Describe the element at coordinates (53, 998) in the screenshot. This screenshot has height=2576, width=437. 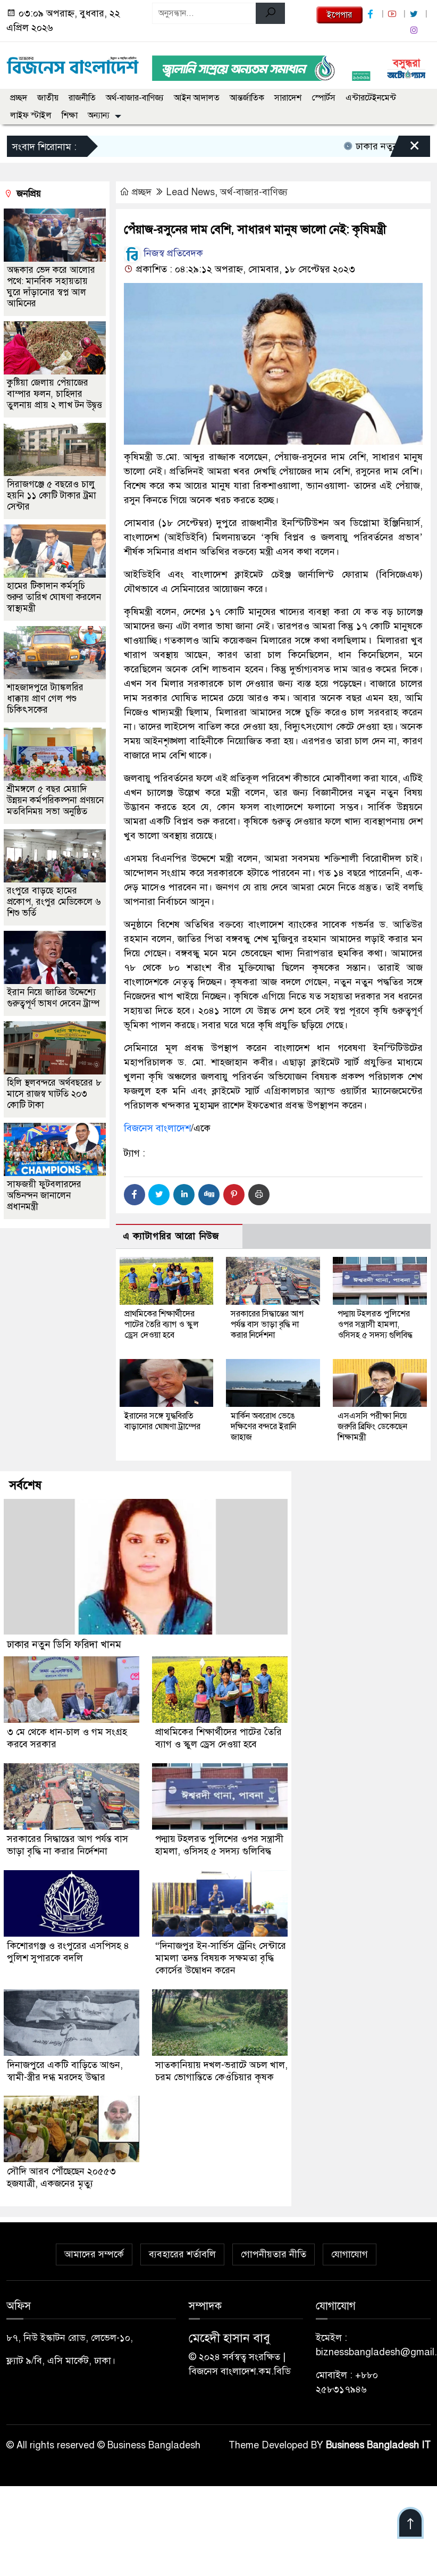
I see `ইরান নিয়ে জাতির উদ্দেশ্যে গুরুত্বপূর্ণ ভাষণ দেবেন ট্রাম্প` at that location.